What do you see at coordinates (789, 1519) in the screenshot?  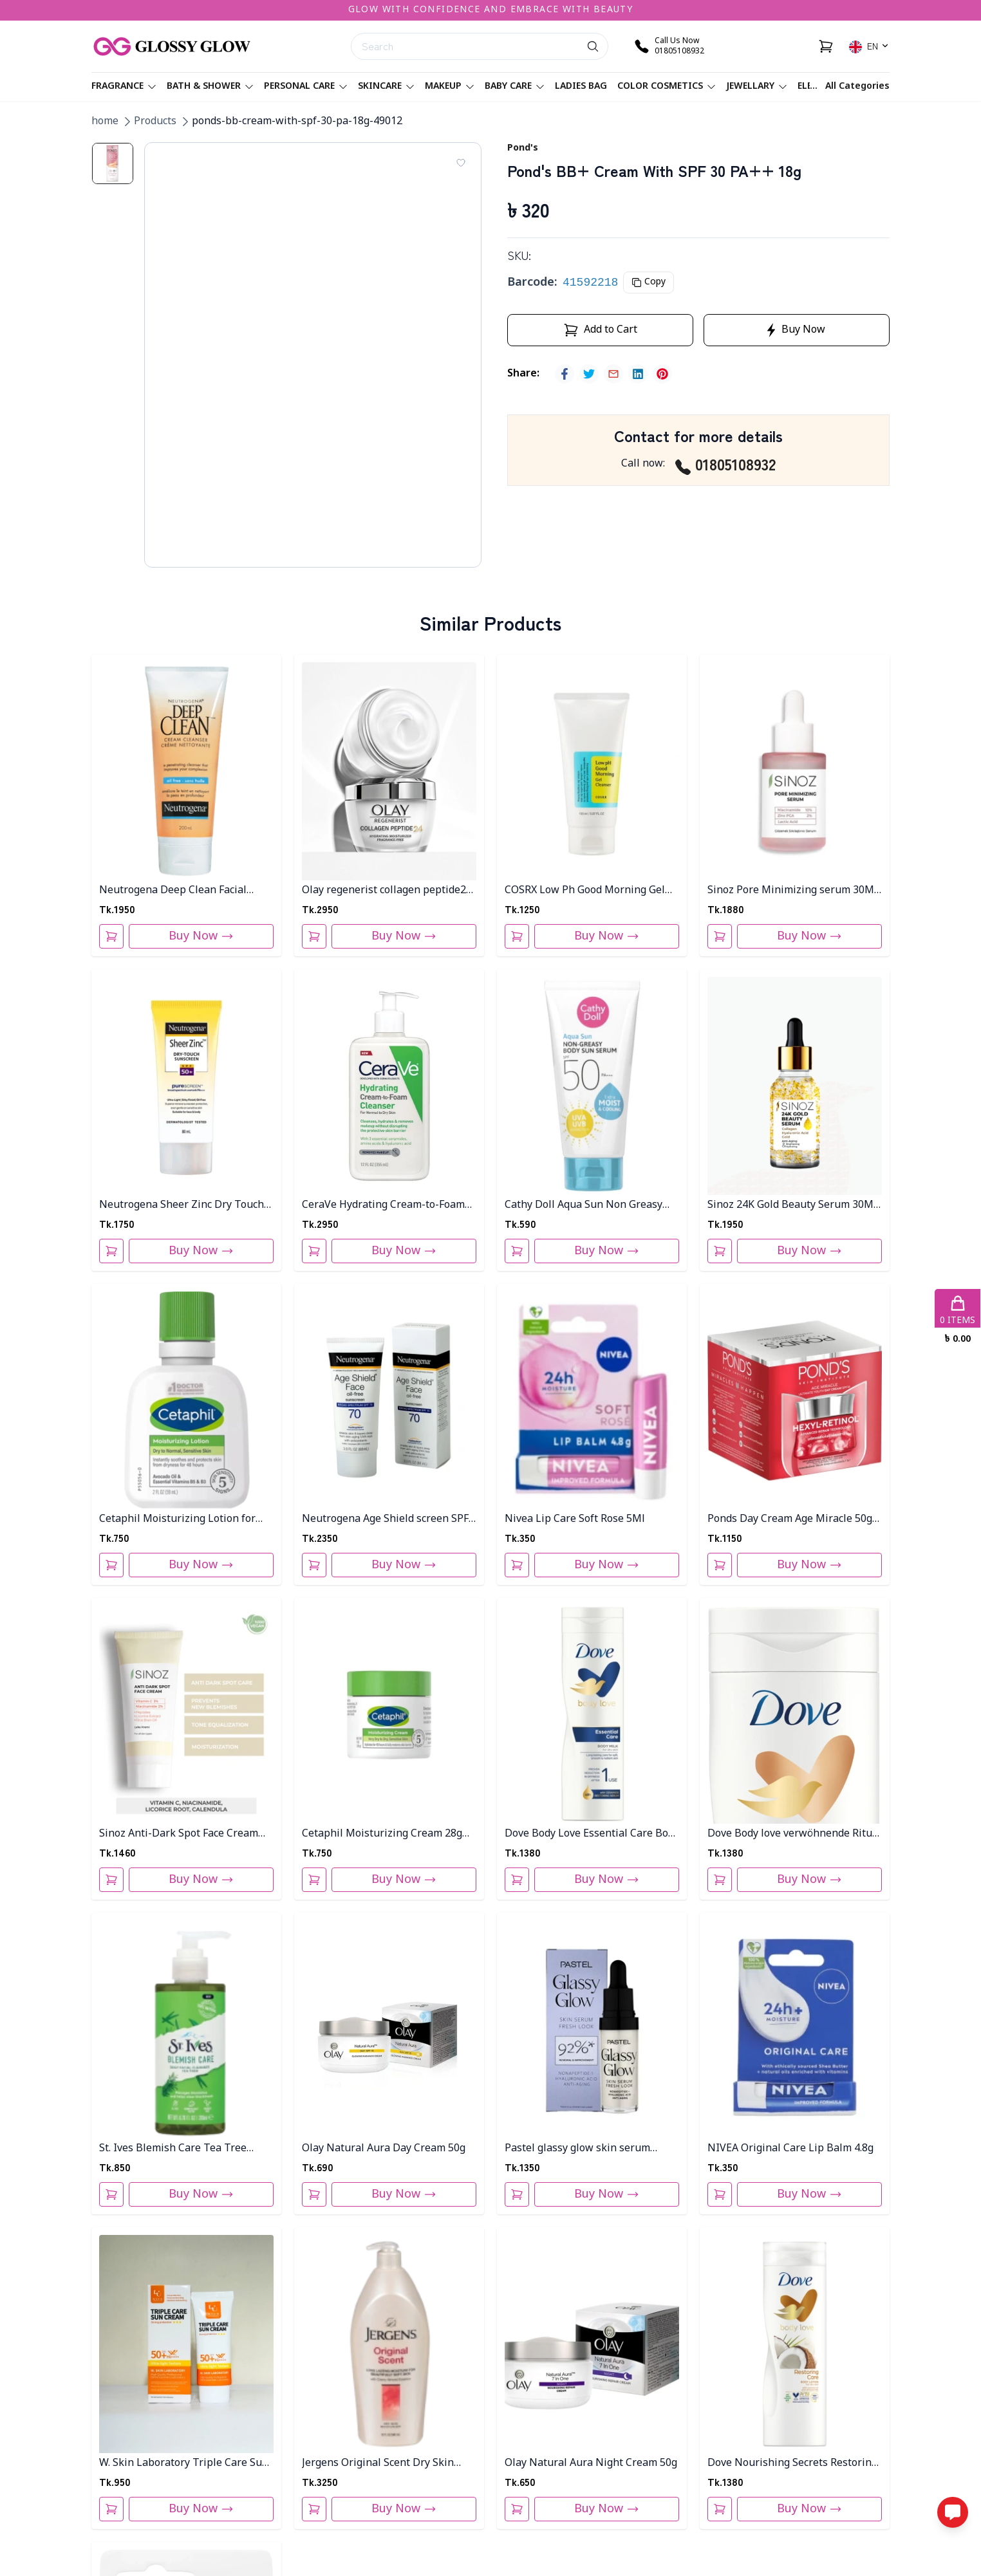 I see `Ponds Day Cream Age Miracle 50g Thai` at bounding box center [789, 1519].